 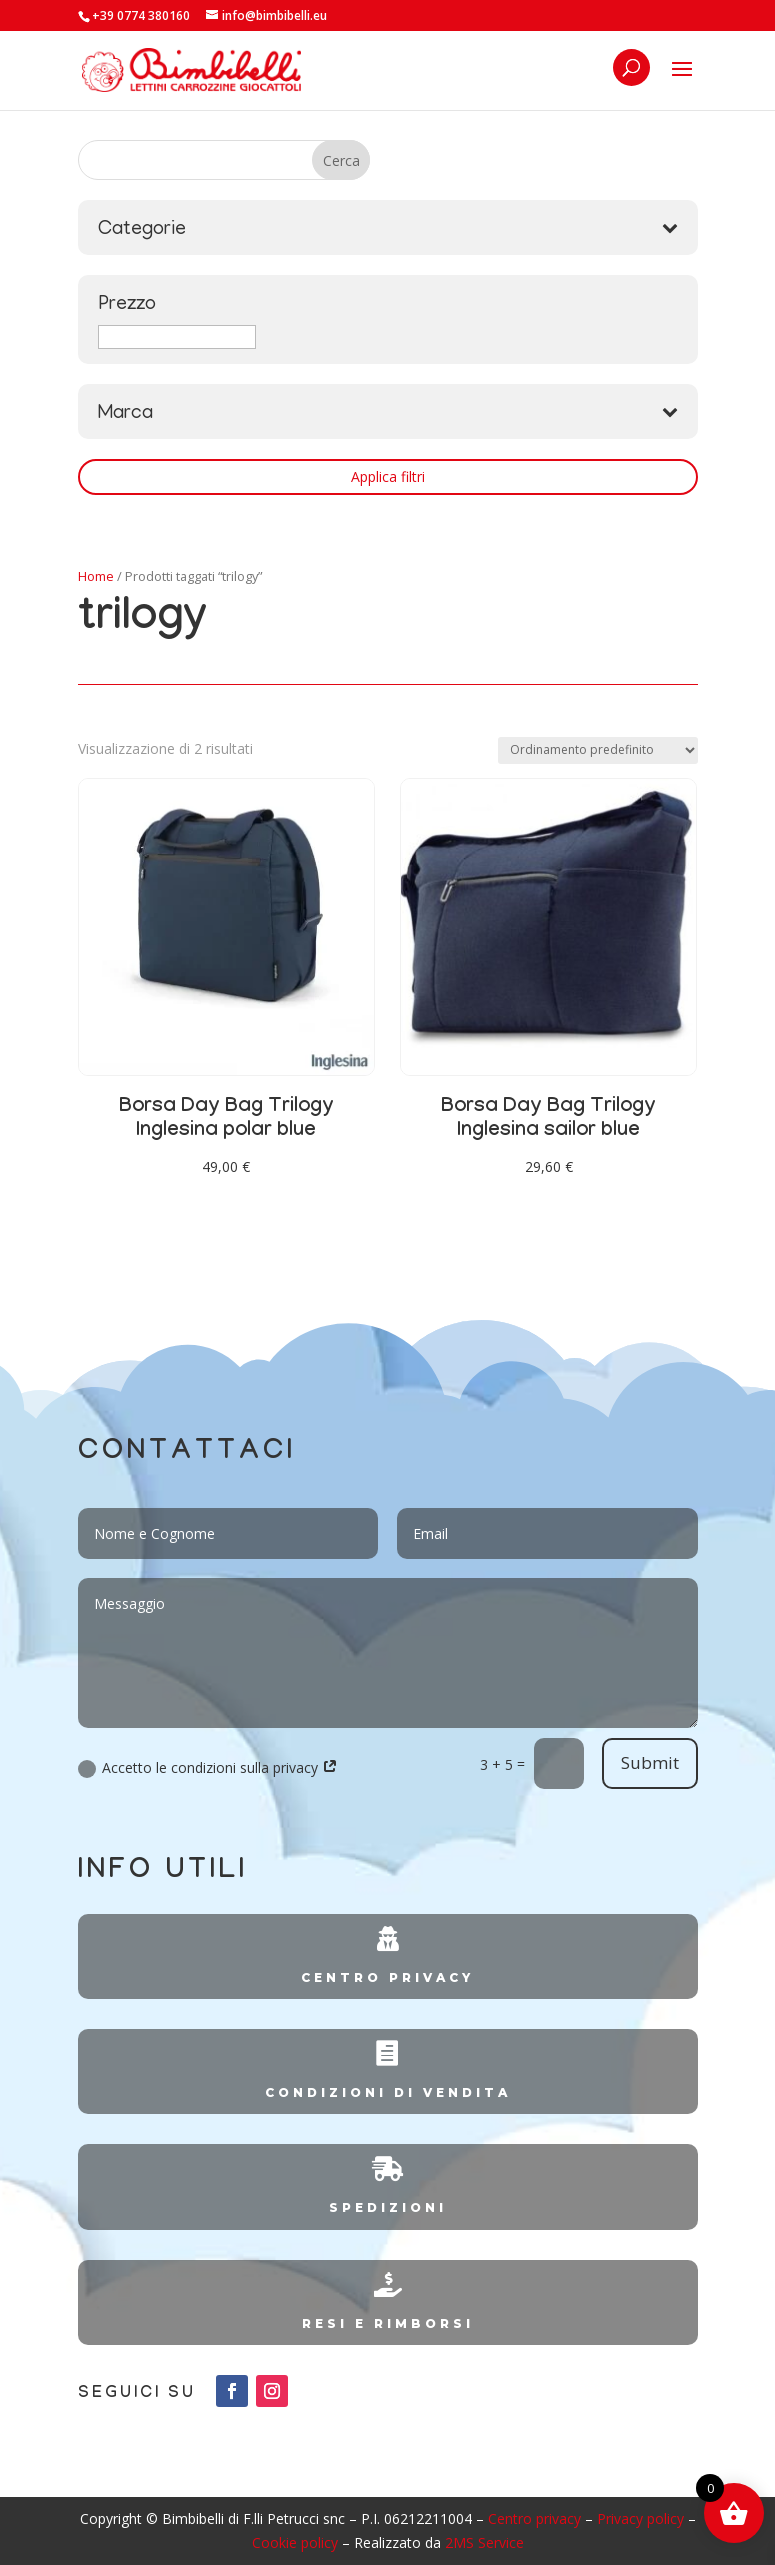 What do you see at coordinates (388, 476) in the screenshot?
I see `Applica filtri` at bounding box center [388, 476].